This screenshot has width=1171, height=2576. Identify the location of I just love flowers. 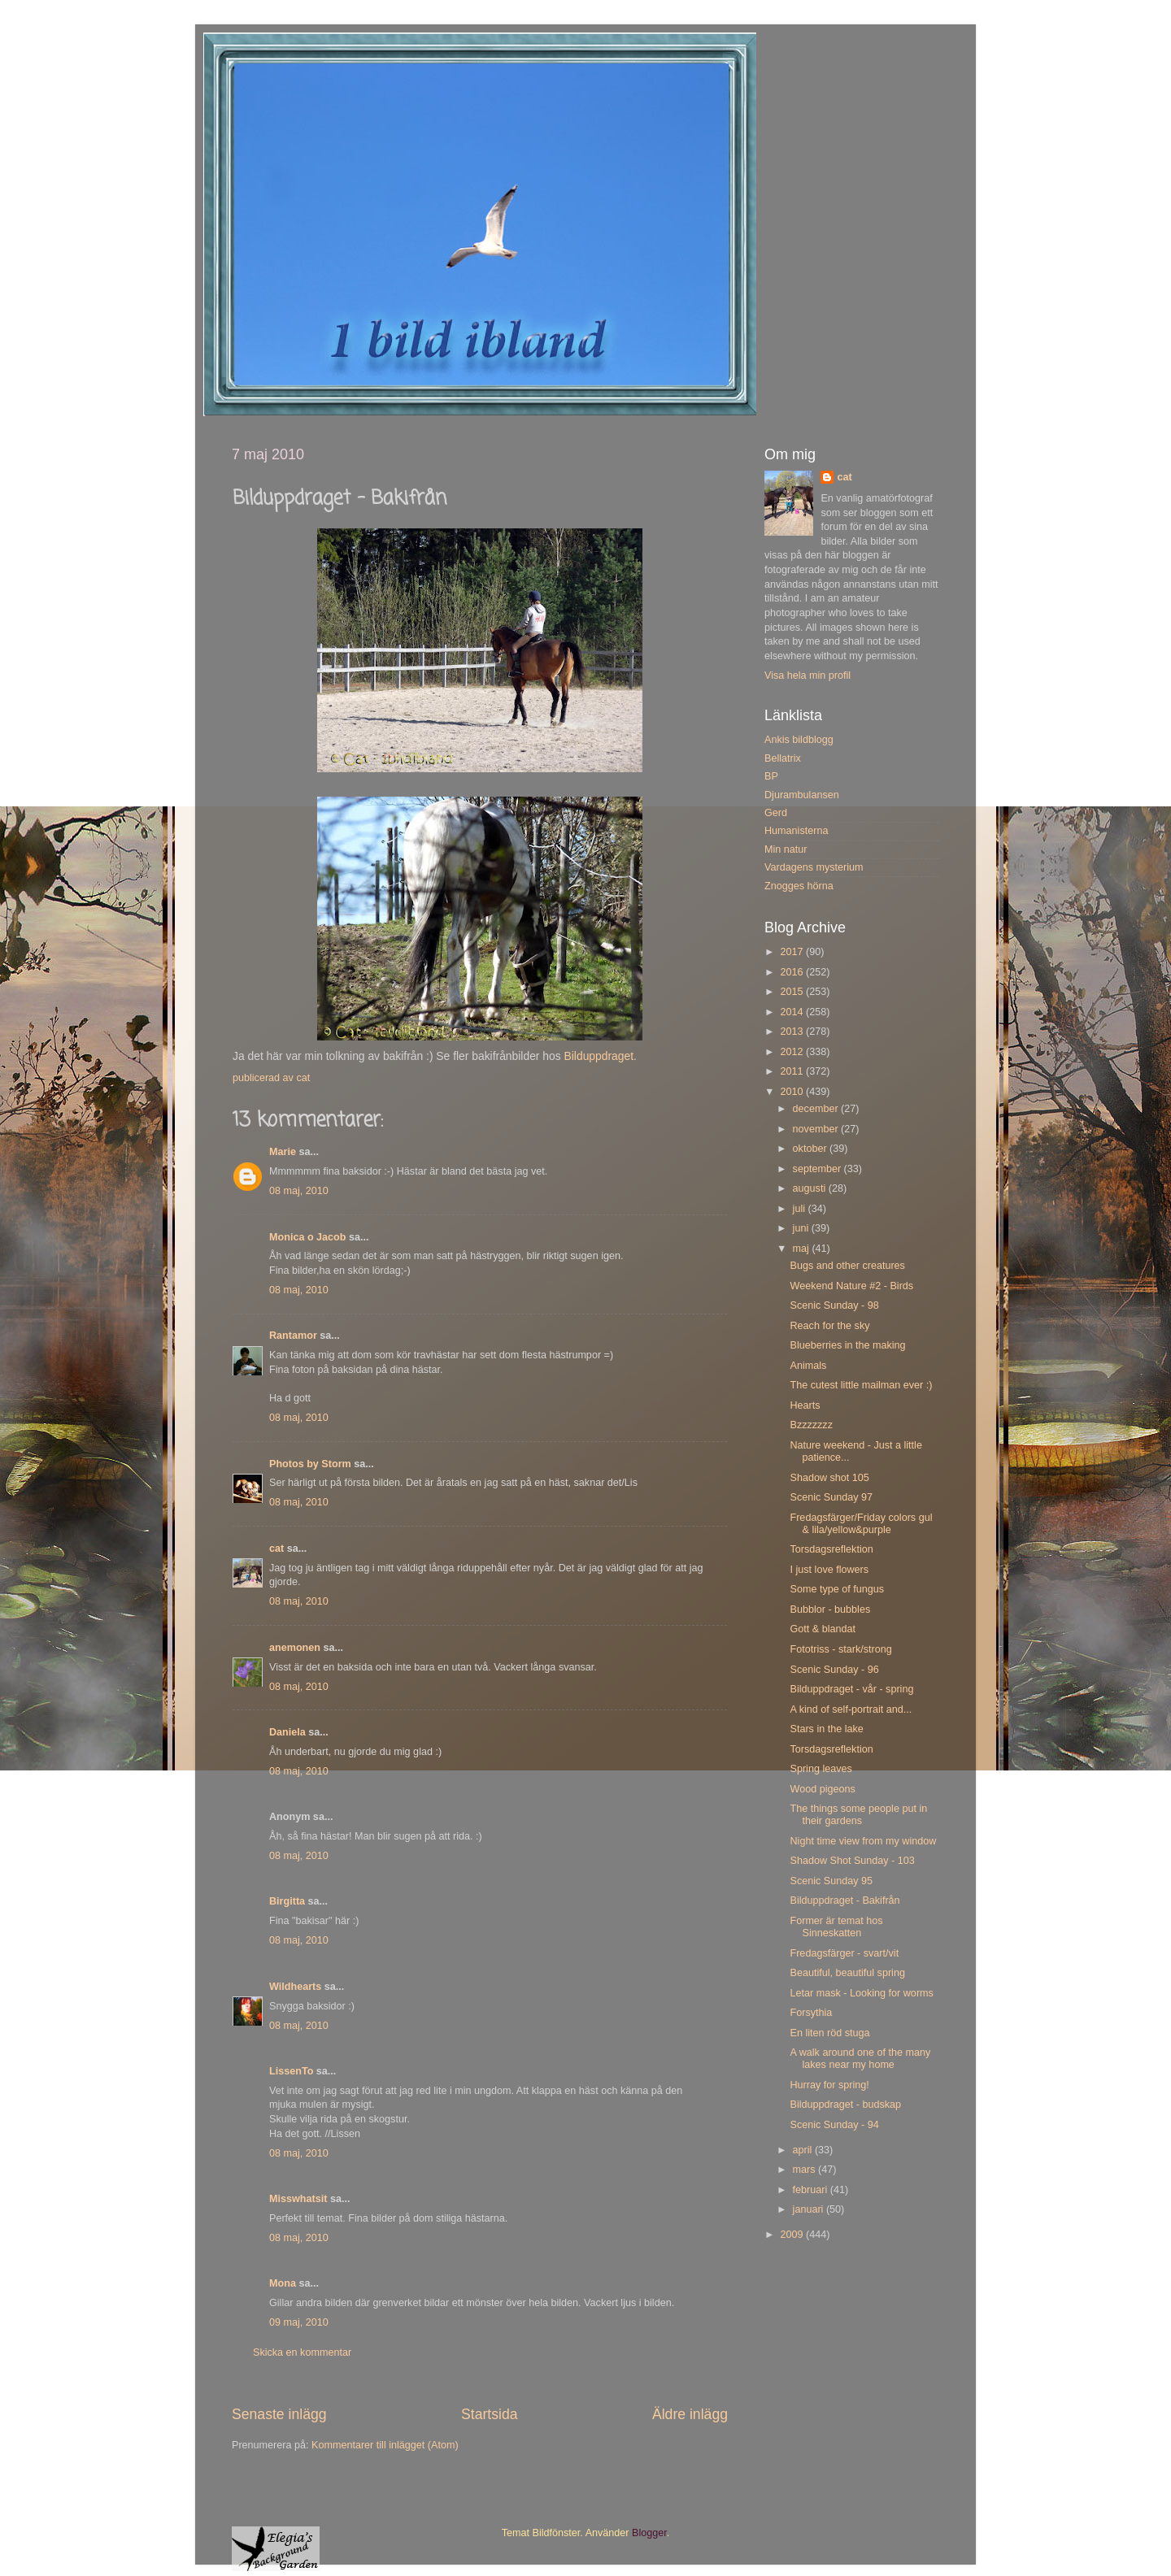
(829, 1569).